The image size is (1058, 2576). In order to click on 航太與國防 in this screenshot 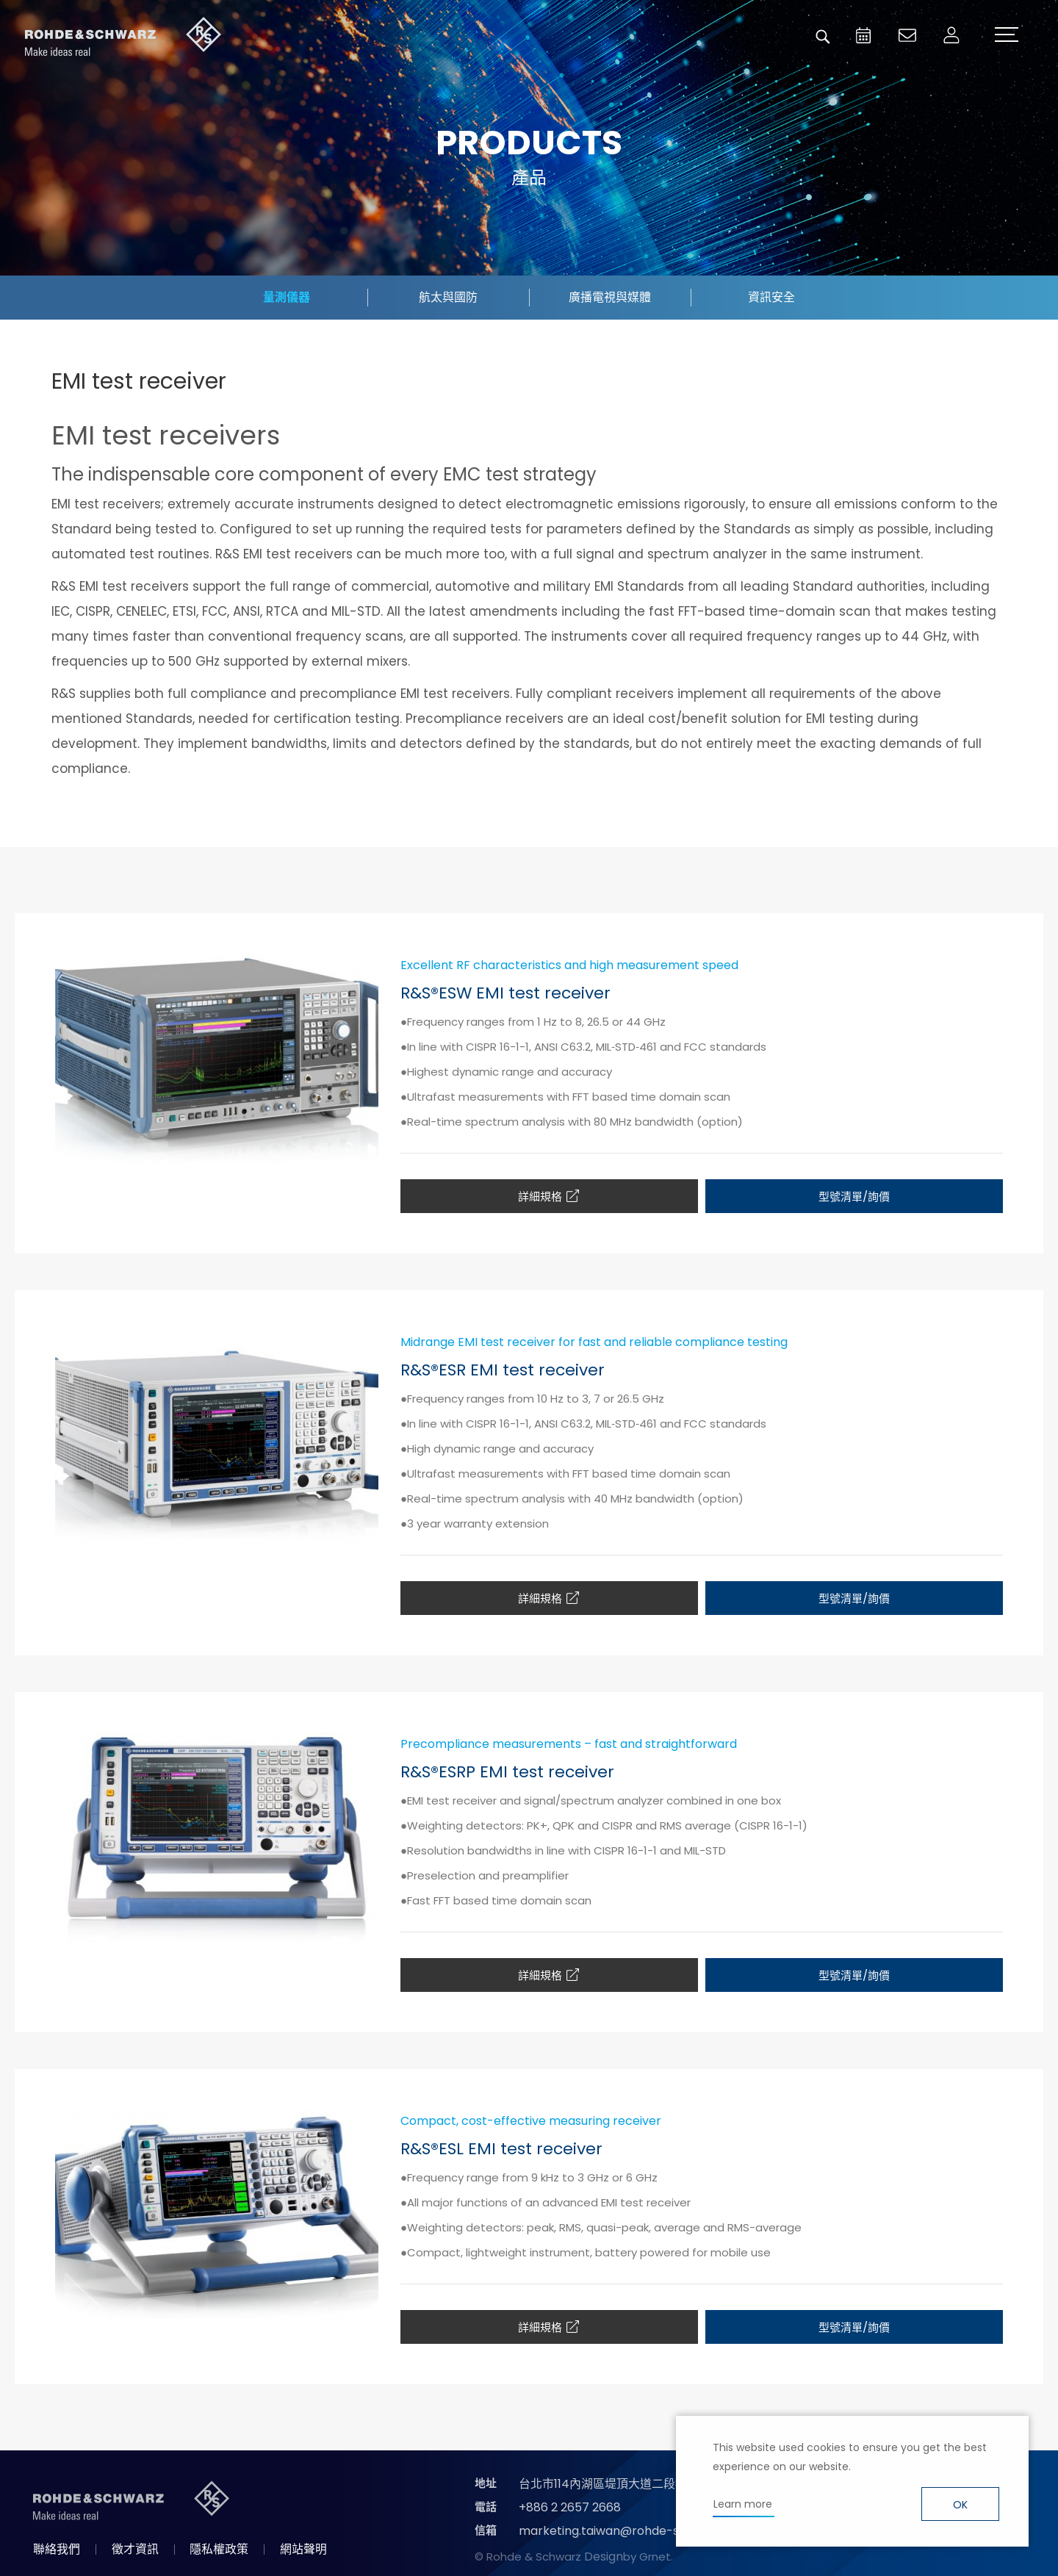, I will do `click(448, 297)`.